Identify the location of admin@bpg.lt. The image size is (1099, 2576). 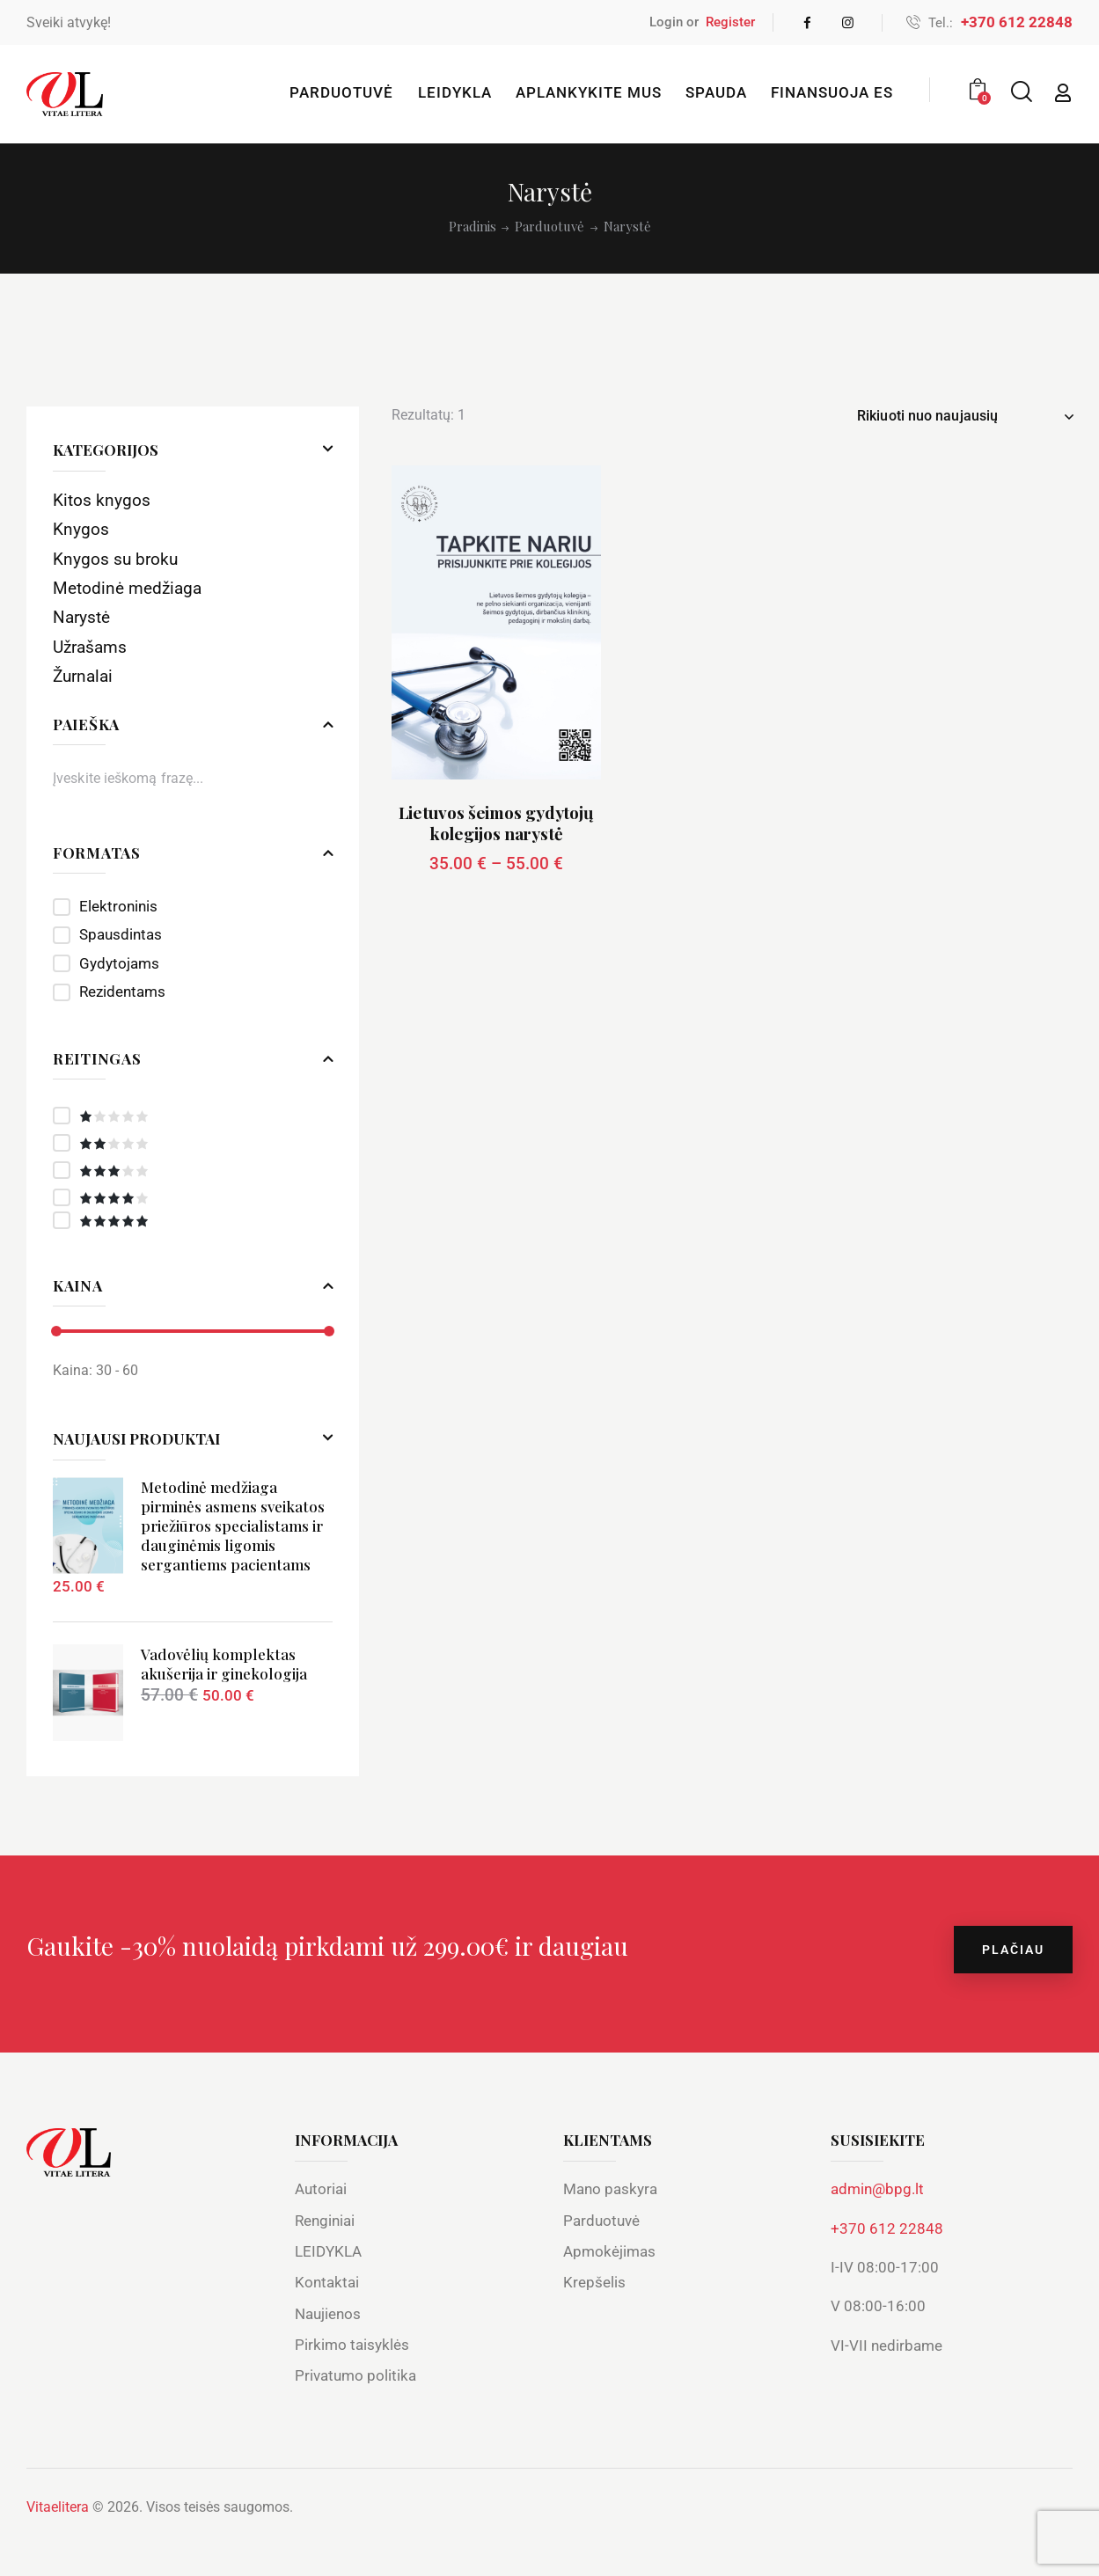
(877, 2189).